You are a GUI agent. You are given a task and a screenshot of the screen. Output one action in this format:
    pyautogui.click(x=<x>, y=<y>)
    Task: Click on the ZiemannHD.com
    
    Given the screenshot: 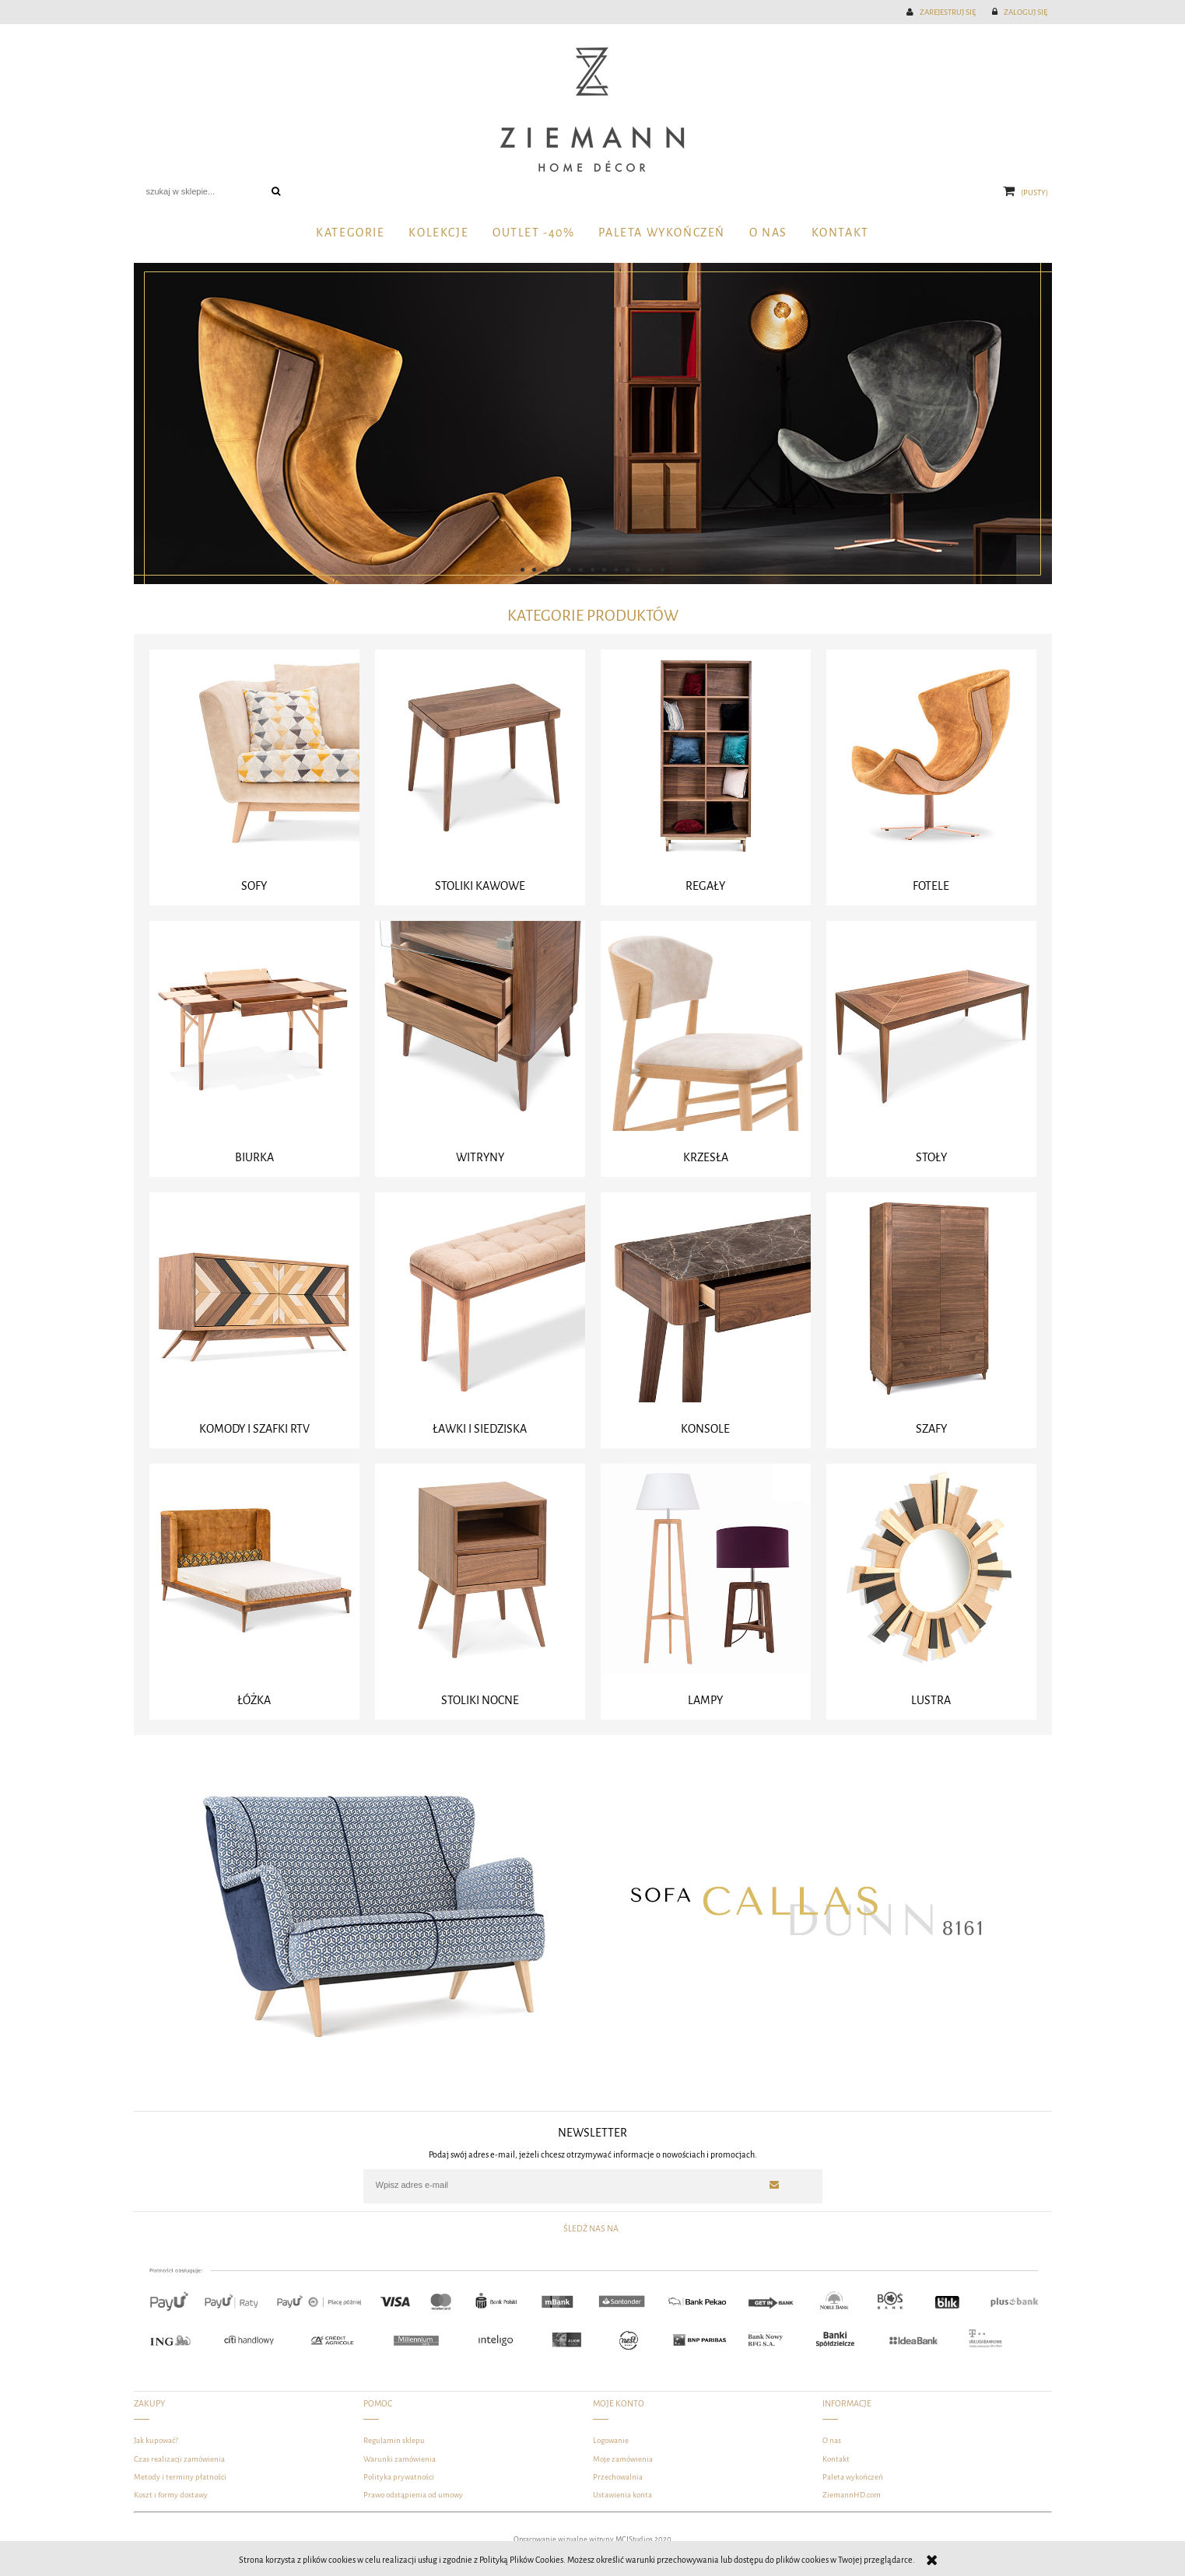 What is the action you would take?
    pyautogui.click(x=851, y=2494)
    